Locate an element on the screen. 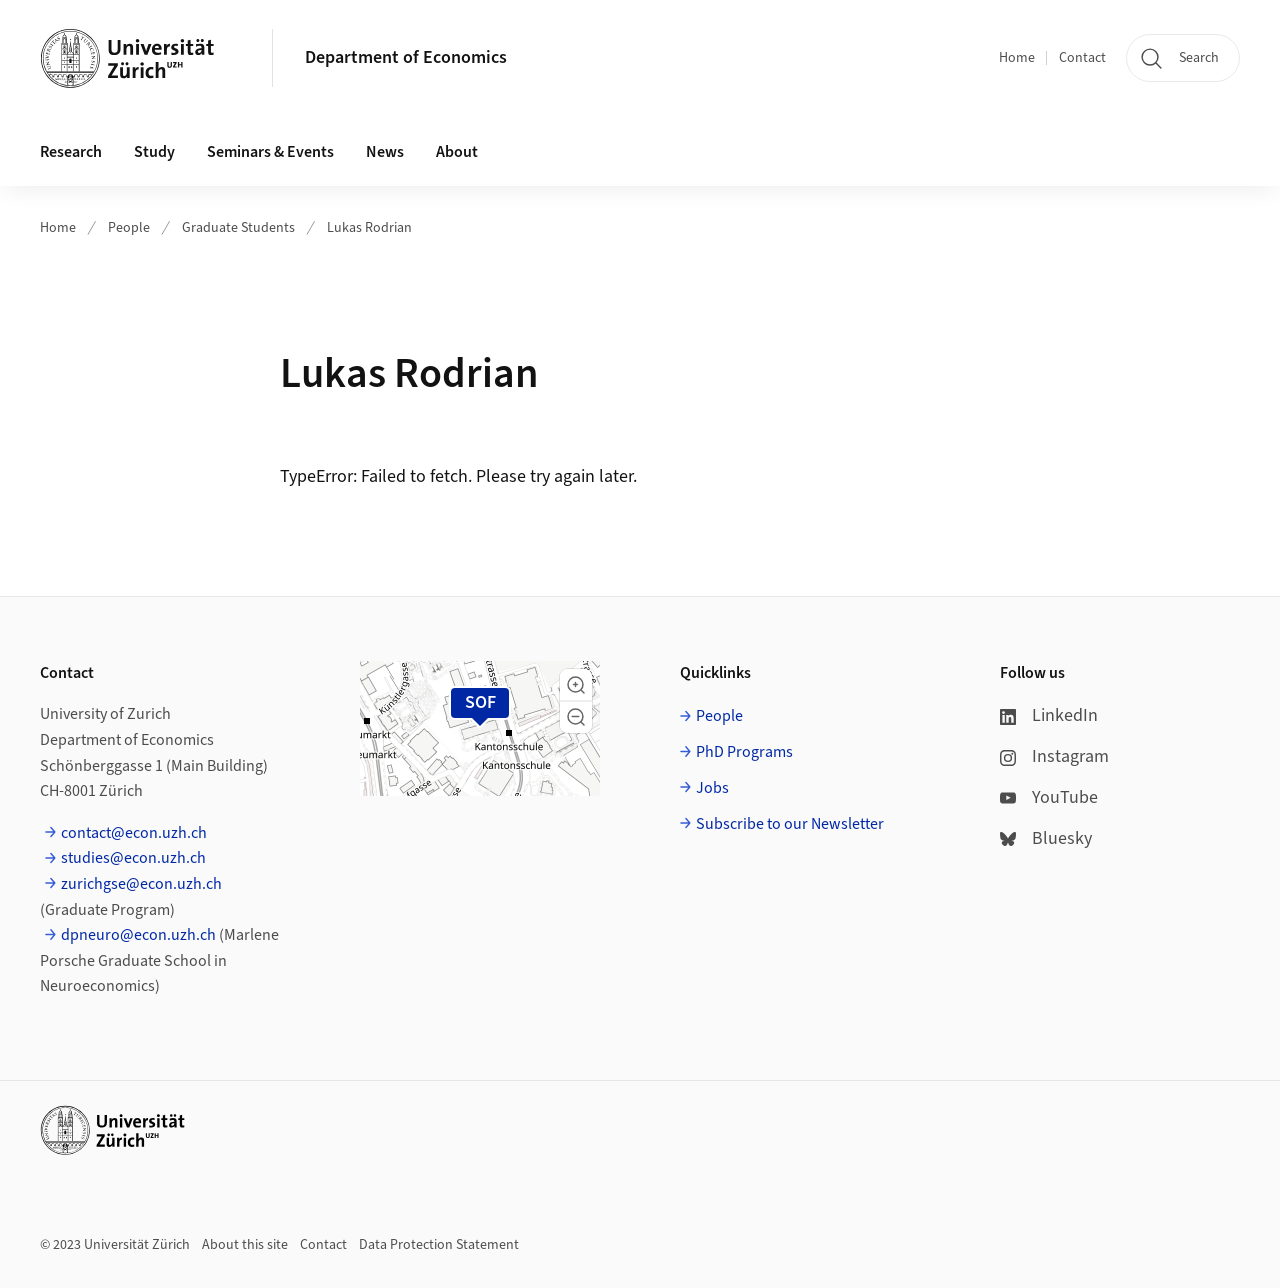 The image size is (1280, 1288). Bluesky is located at coordinates (1046, 838).